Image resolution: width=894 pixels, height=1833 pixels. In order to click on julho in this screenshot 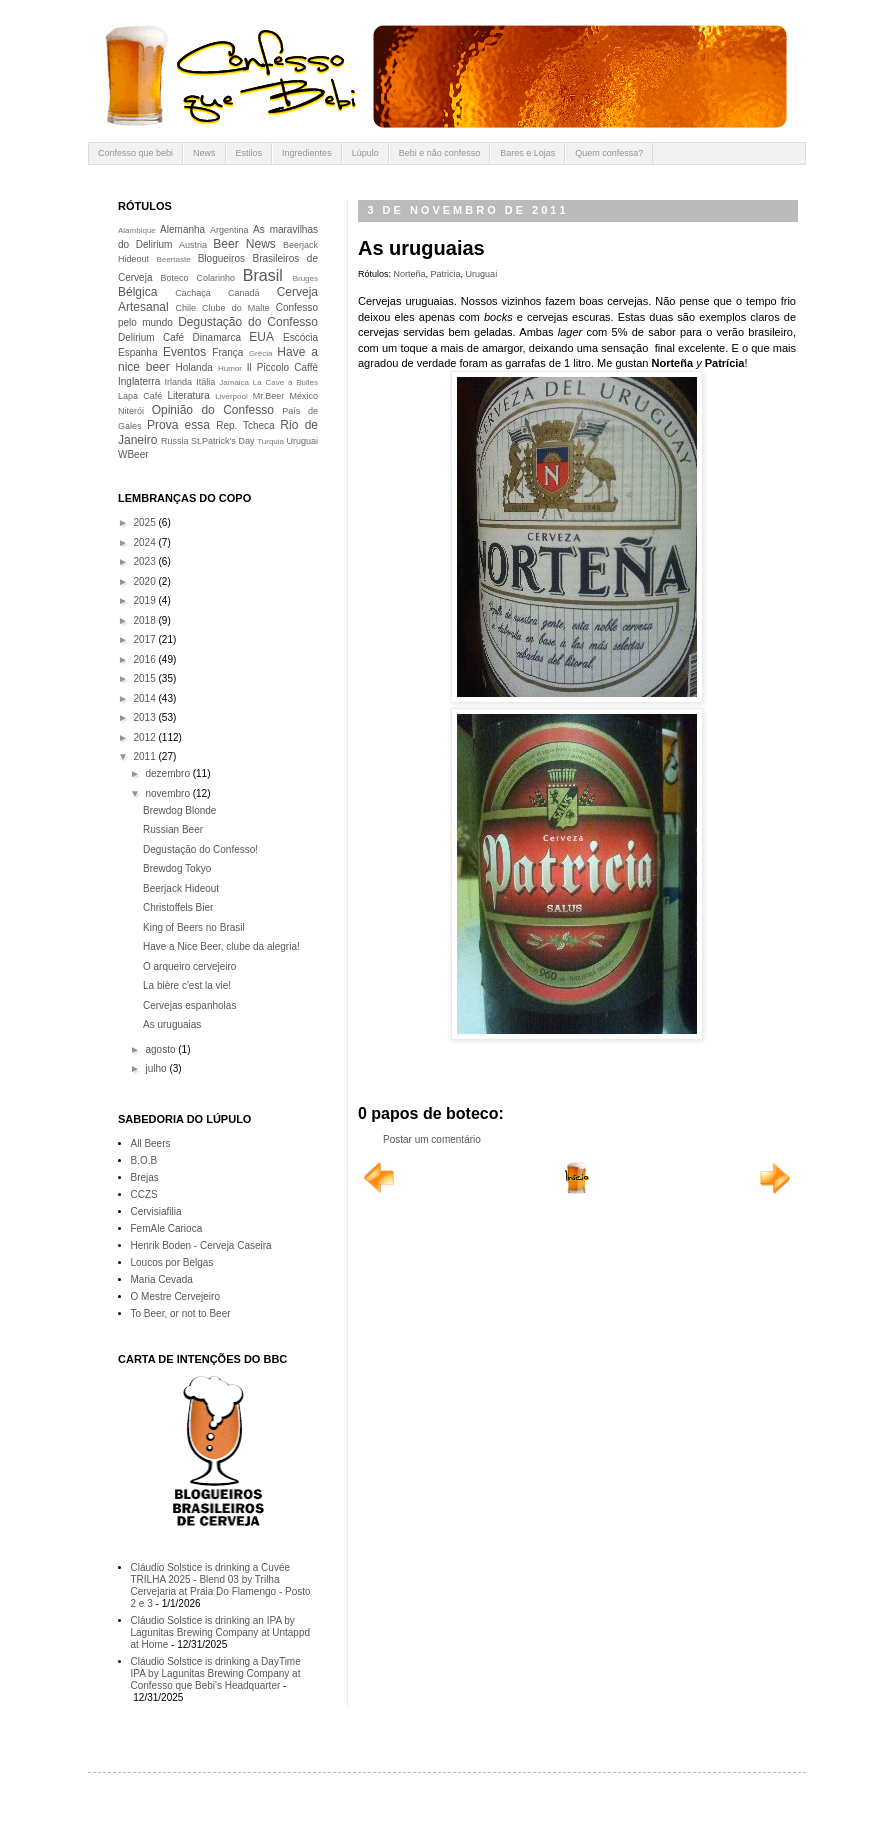, I will do `click(157, 1068)`.